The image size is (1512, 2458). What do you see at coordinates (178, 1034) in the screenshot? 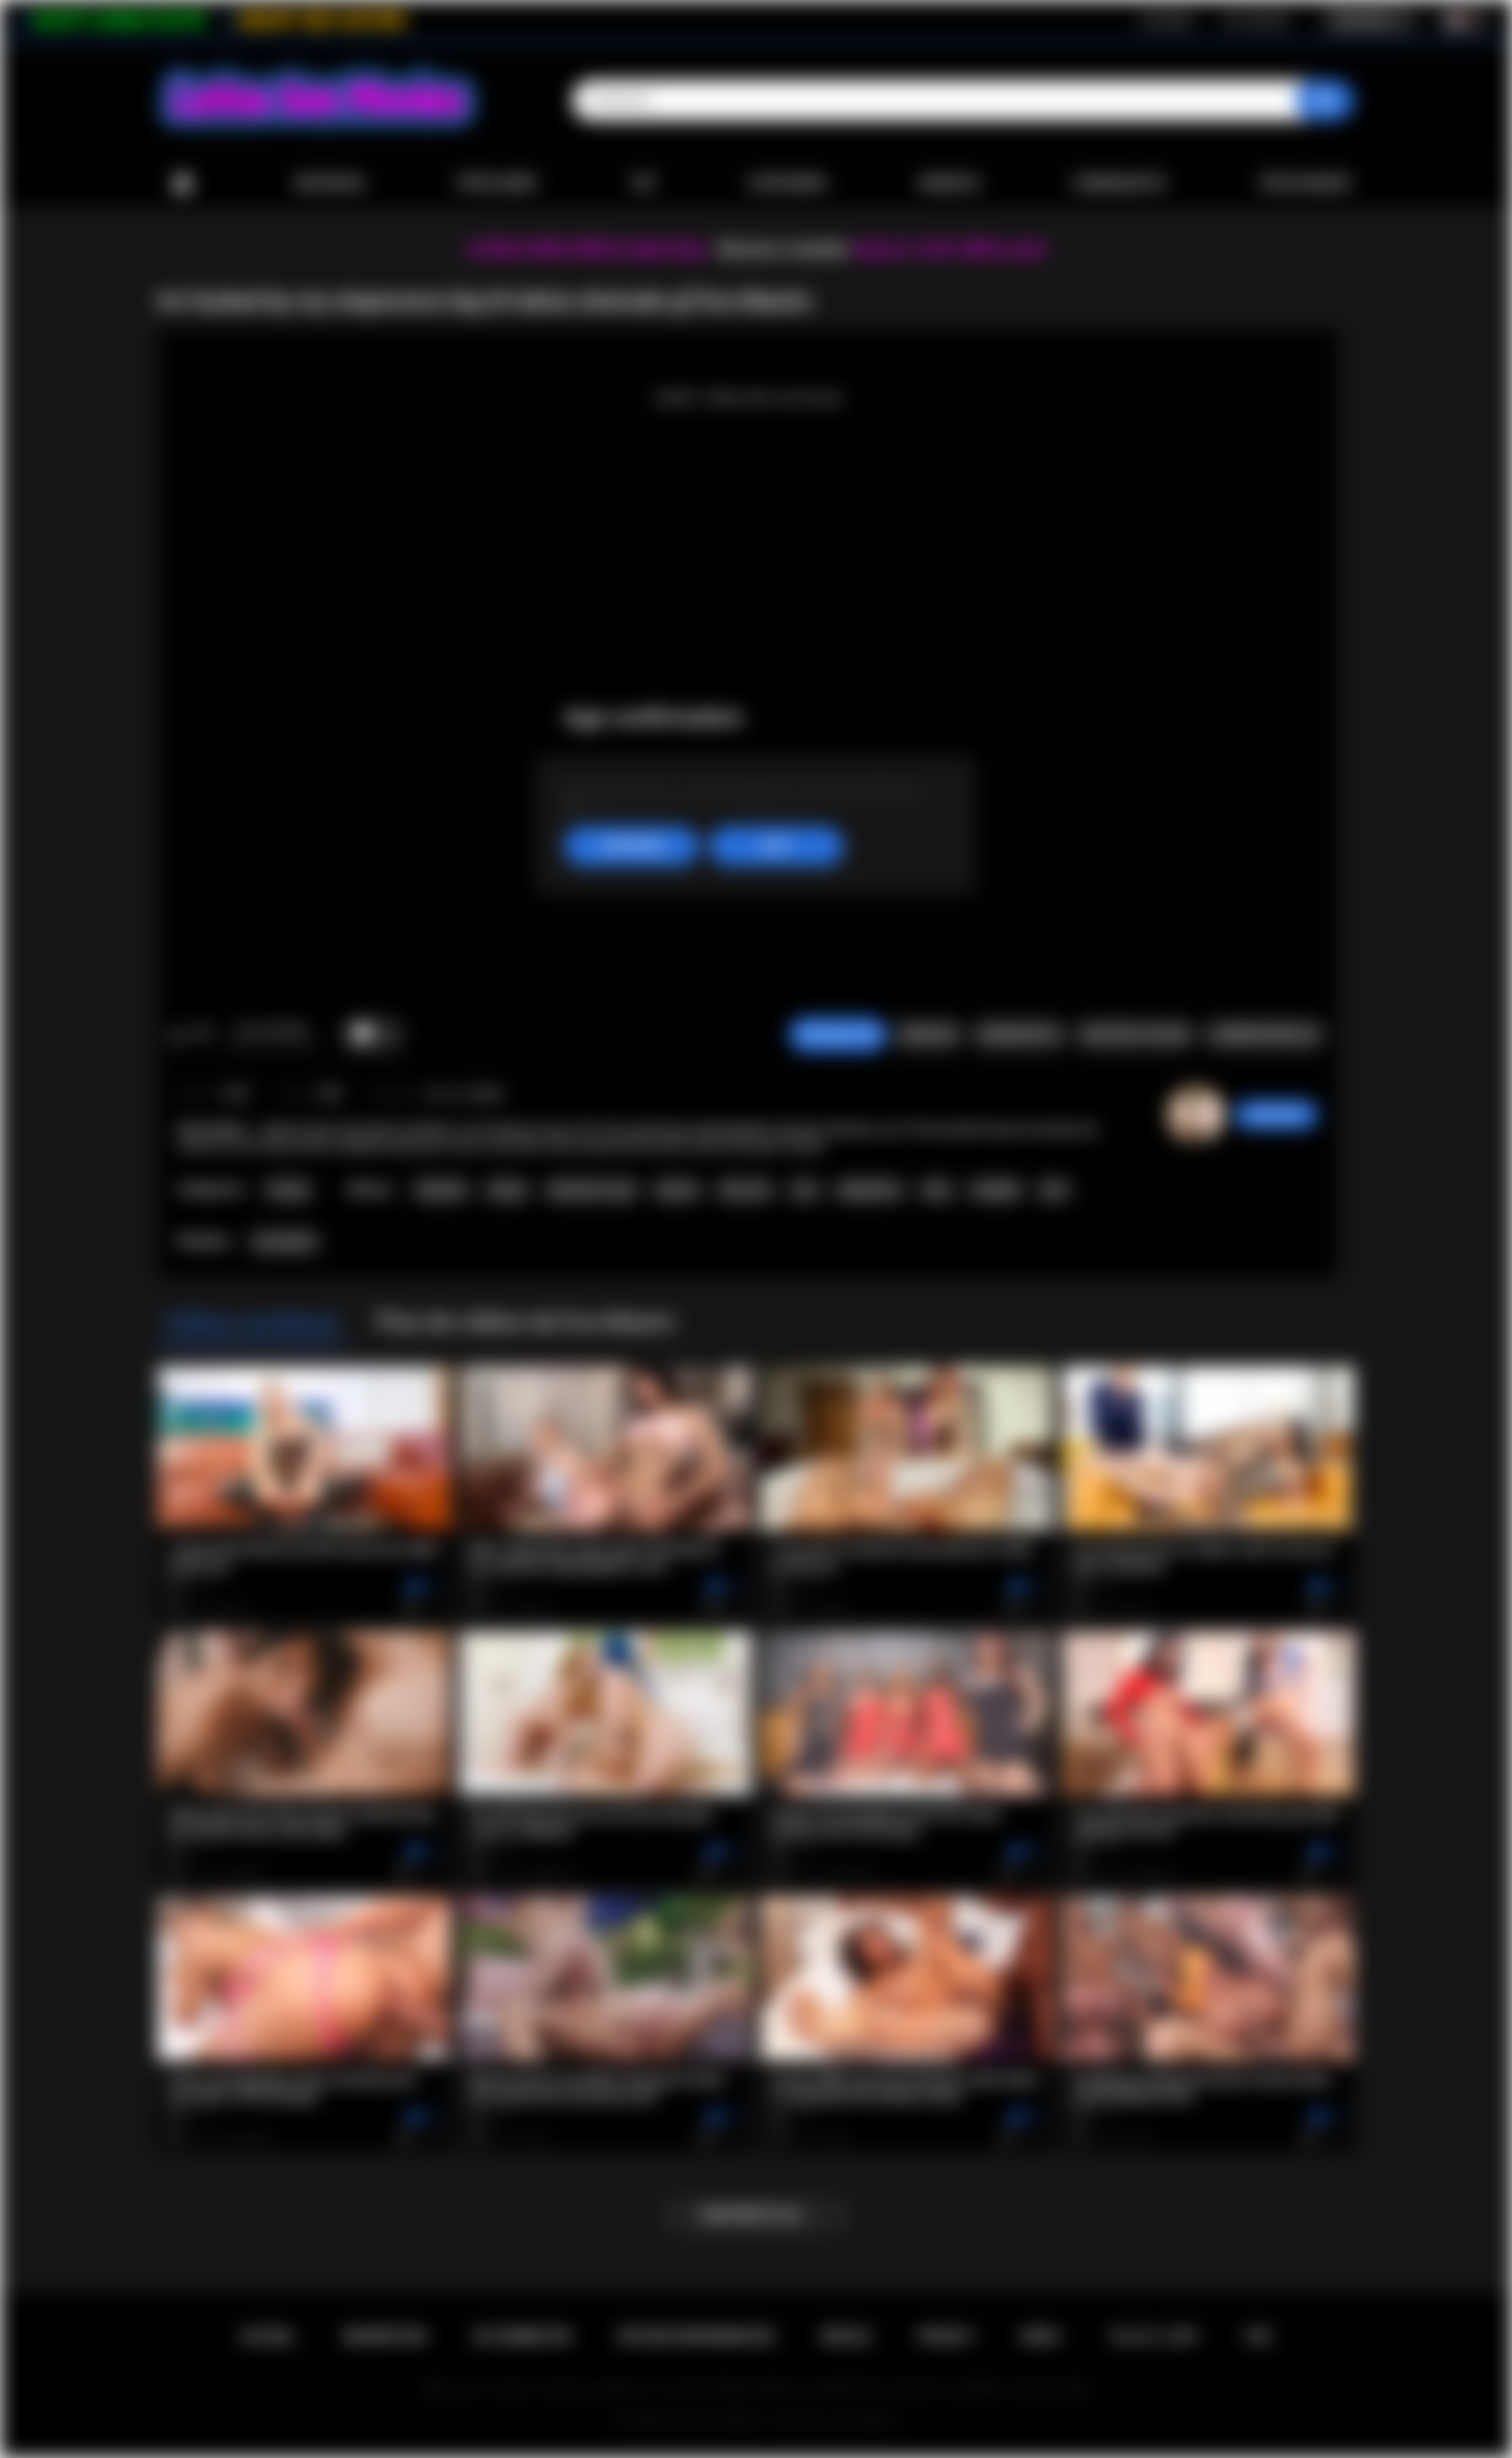
I see `J'aime` at bounding box center [178, 1034].